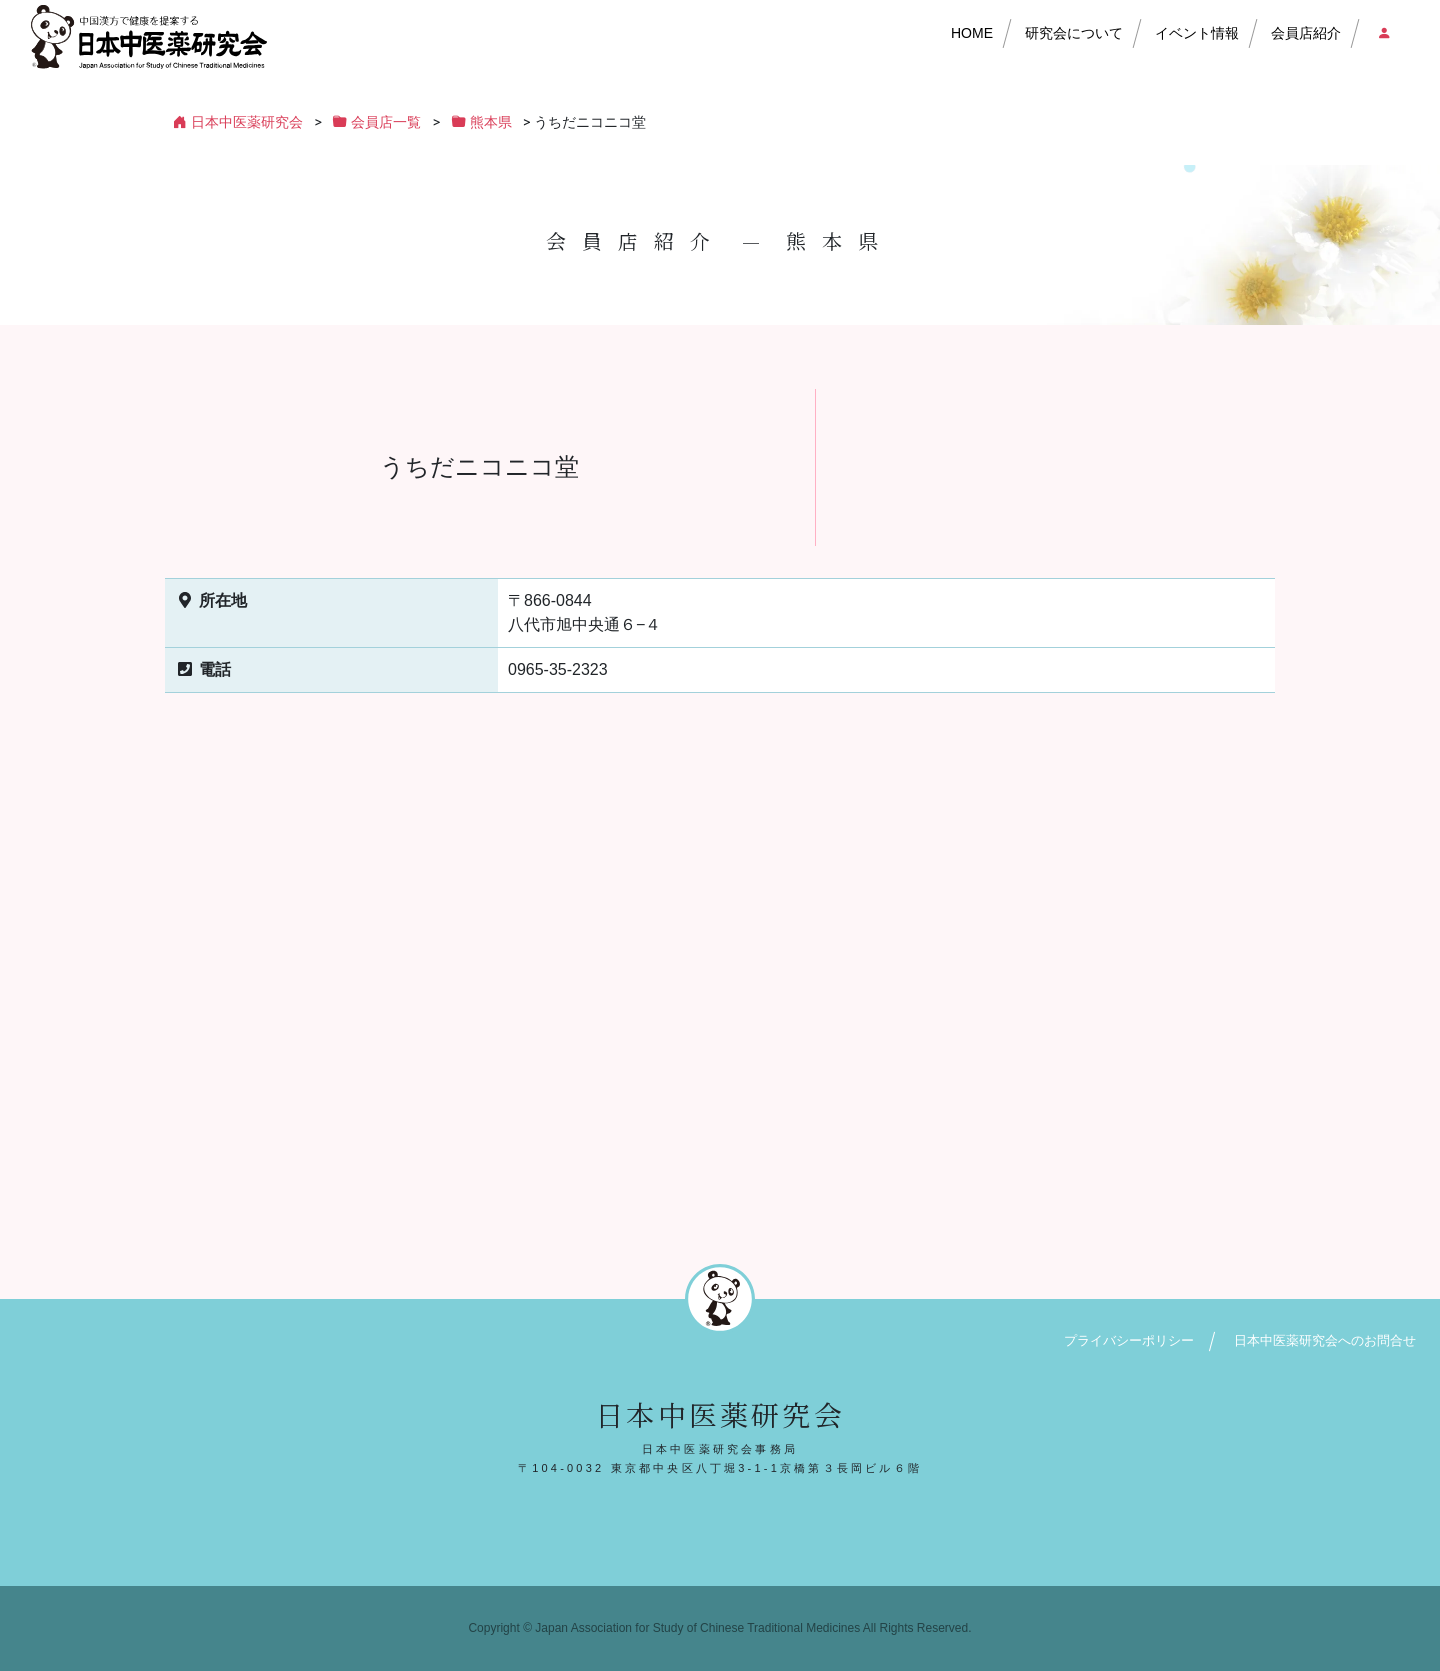 This screenshot has height=1671, width=1440. Describe the element at coordinates (1325, 1340) in the screenshot. I see `日本中医薬研究会へのお問合せ` at that location.